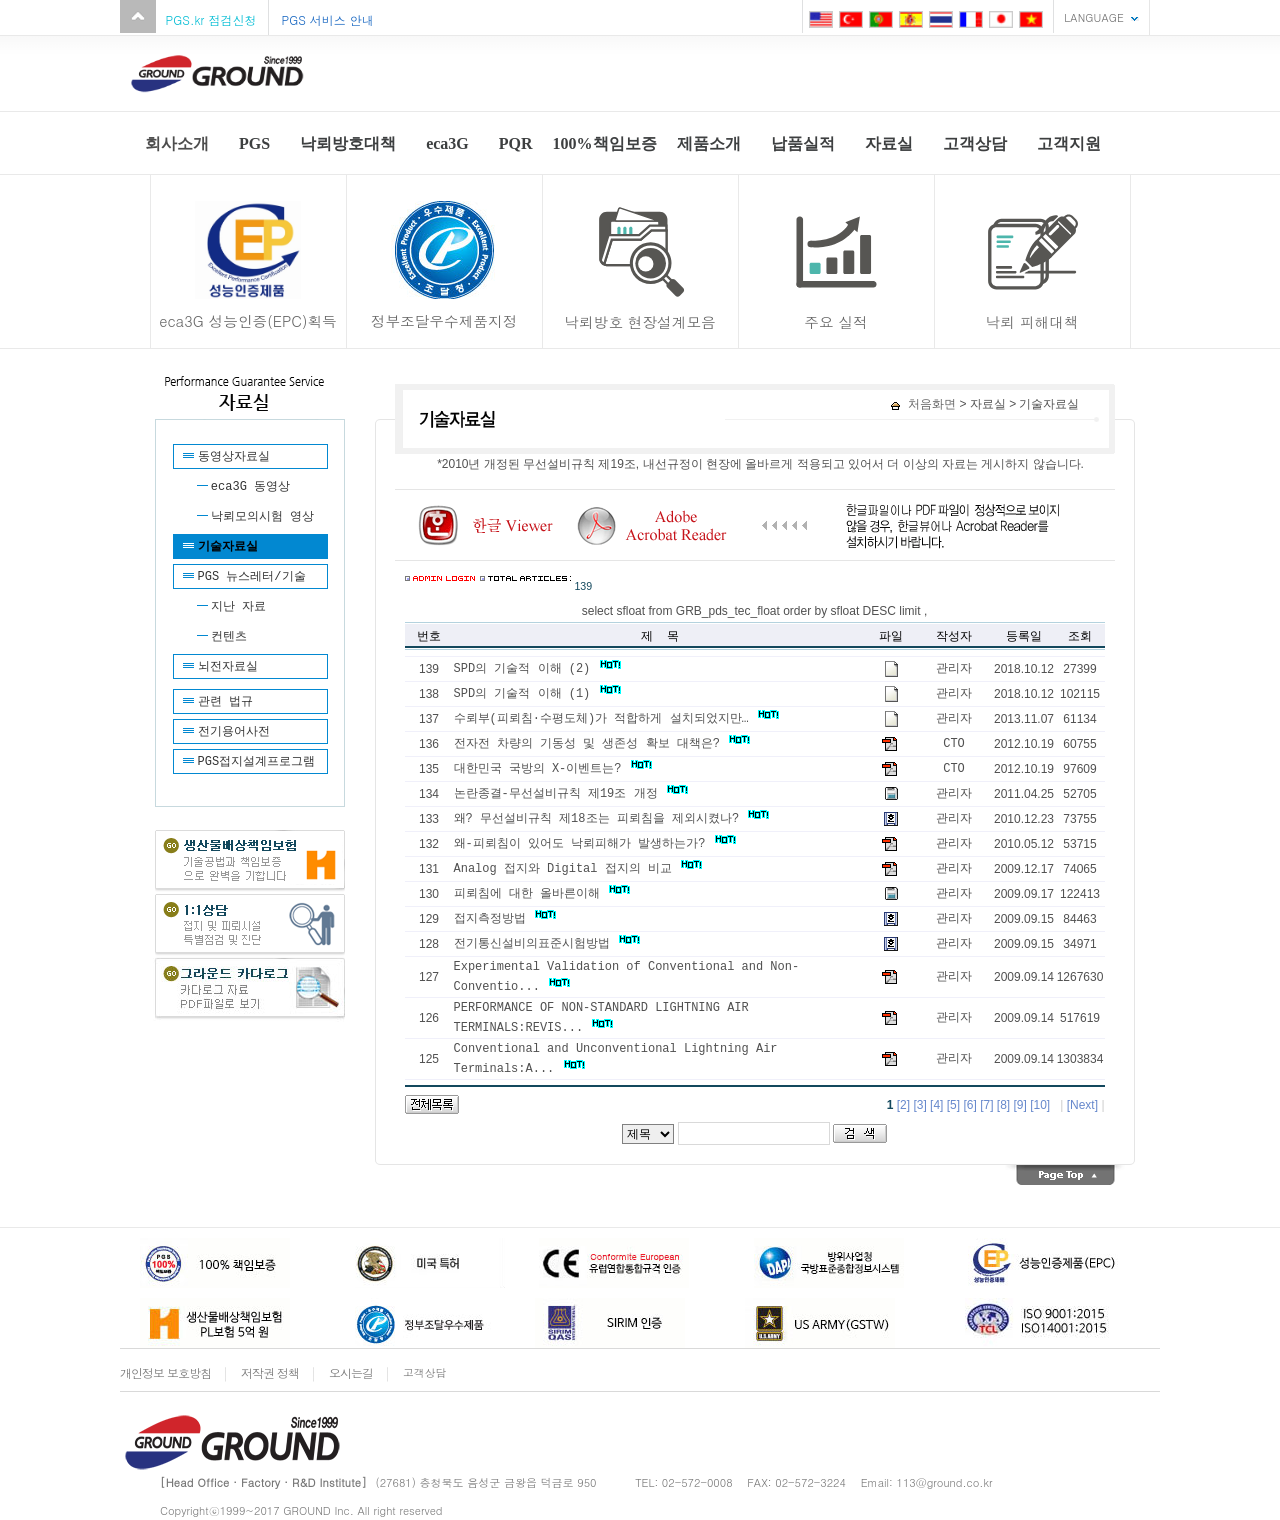 The image size is (1280, 1520). I want to click on LANGUAGE, so click(1094, 17).